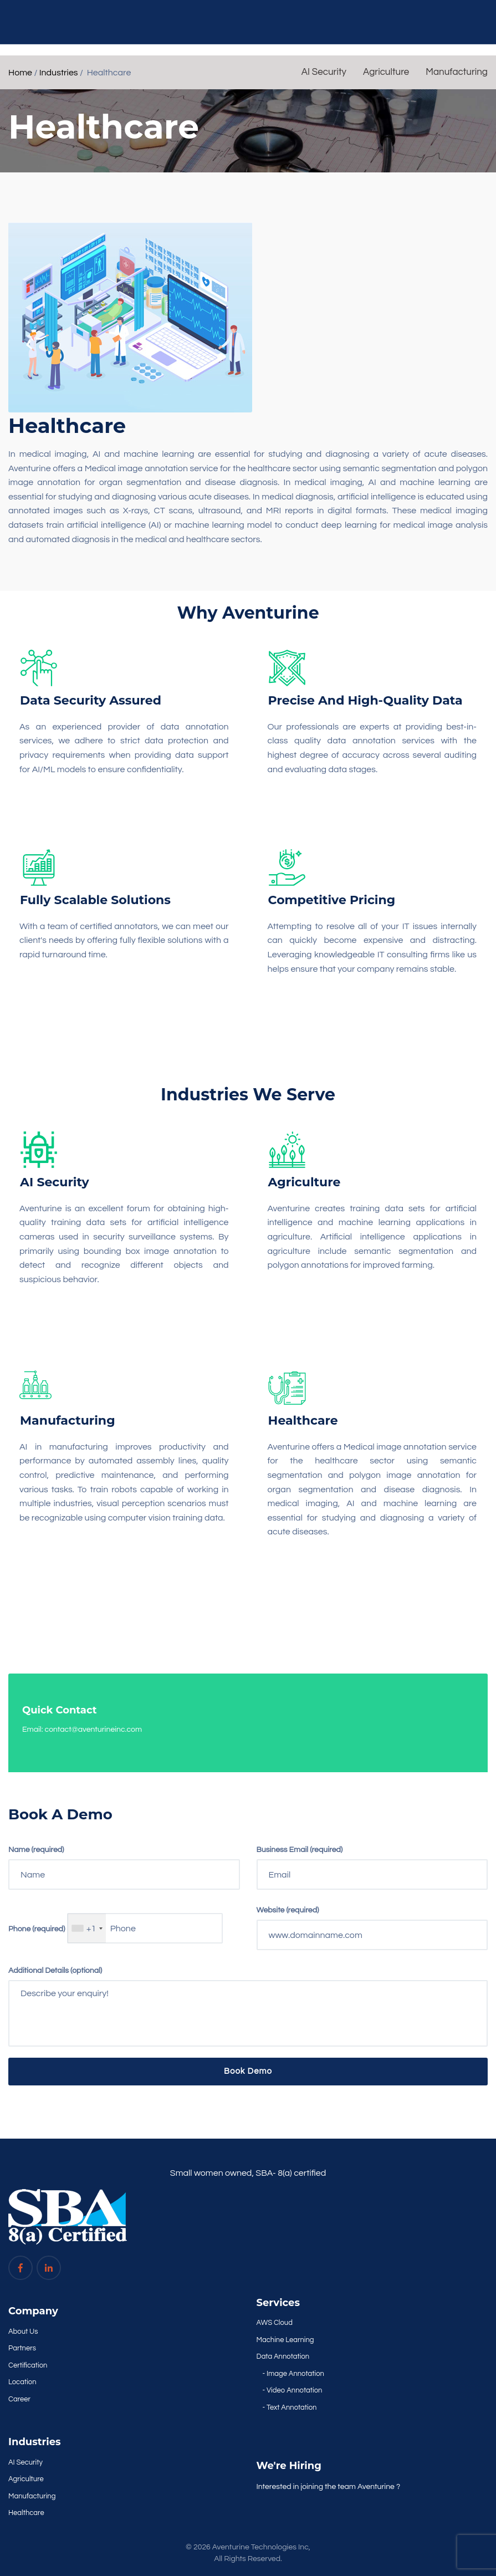 Image resolution: width=496 pixels, height=2576 pixels. What do you see at coordinates (275, 2323) in the screenshot?
I see `AWS Cloud` at bounding box center [275, 2323].